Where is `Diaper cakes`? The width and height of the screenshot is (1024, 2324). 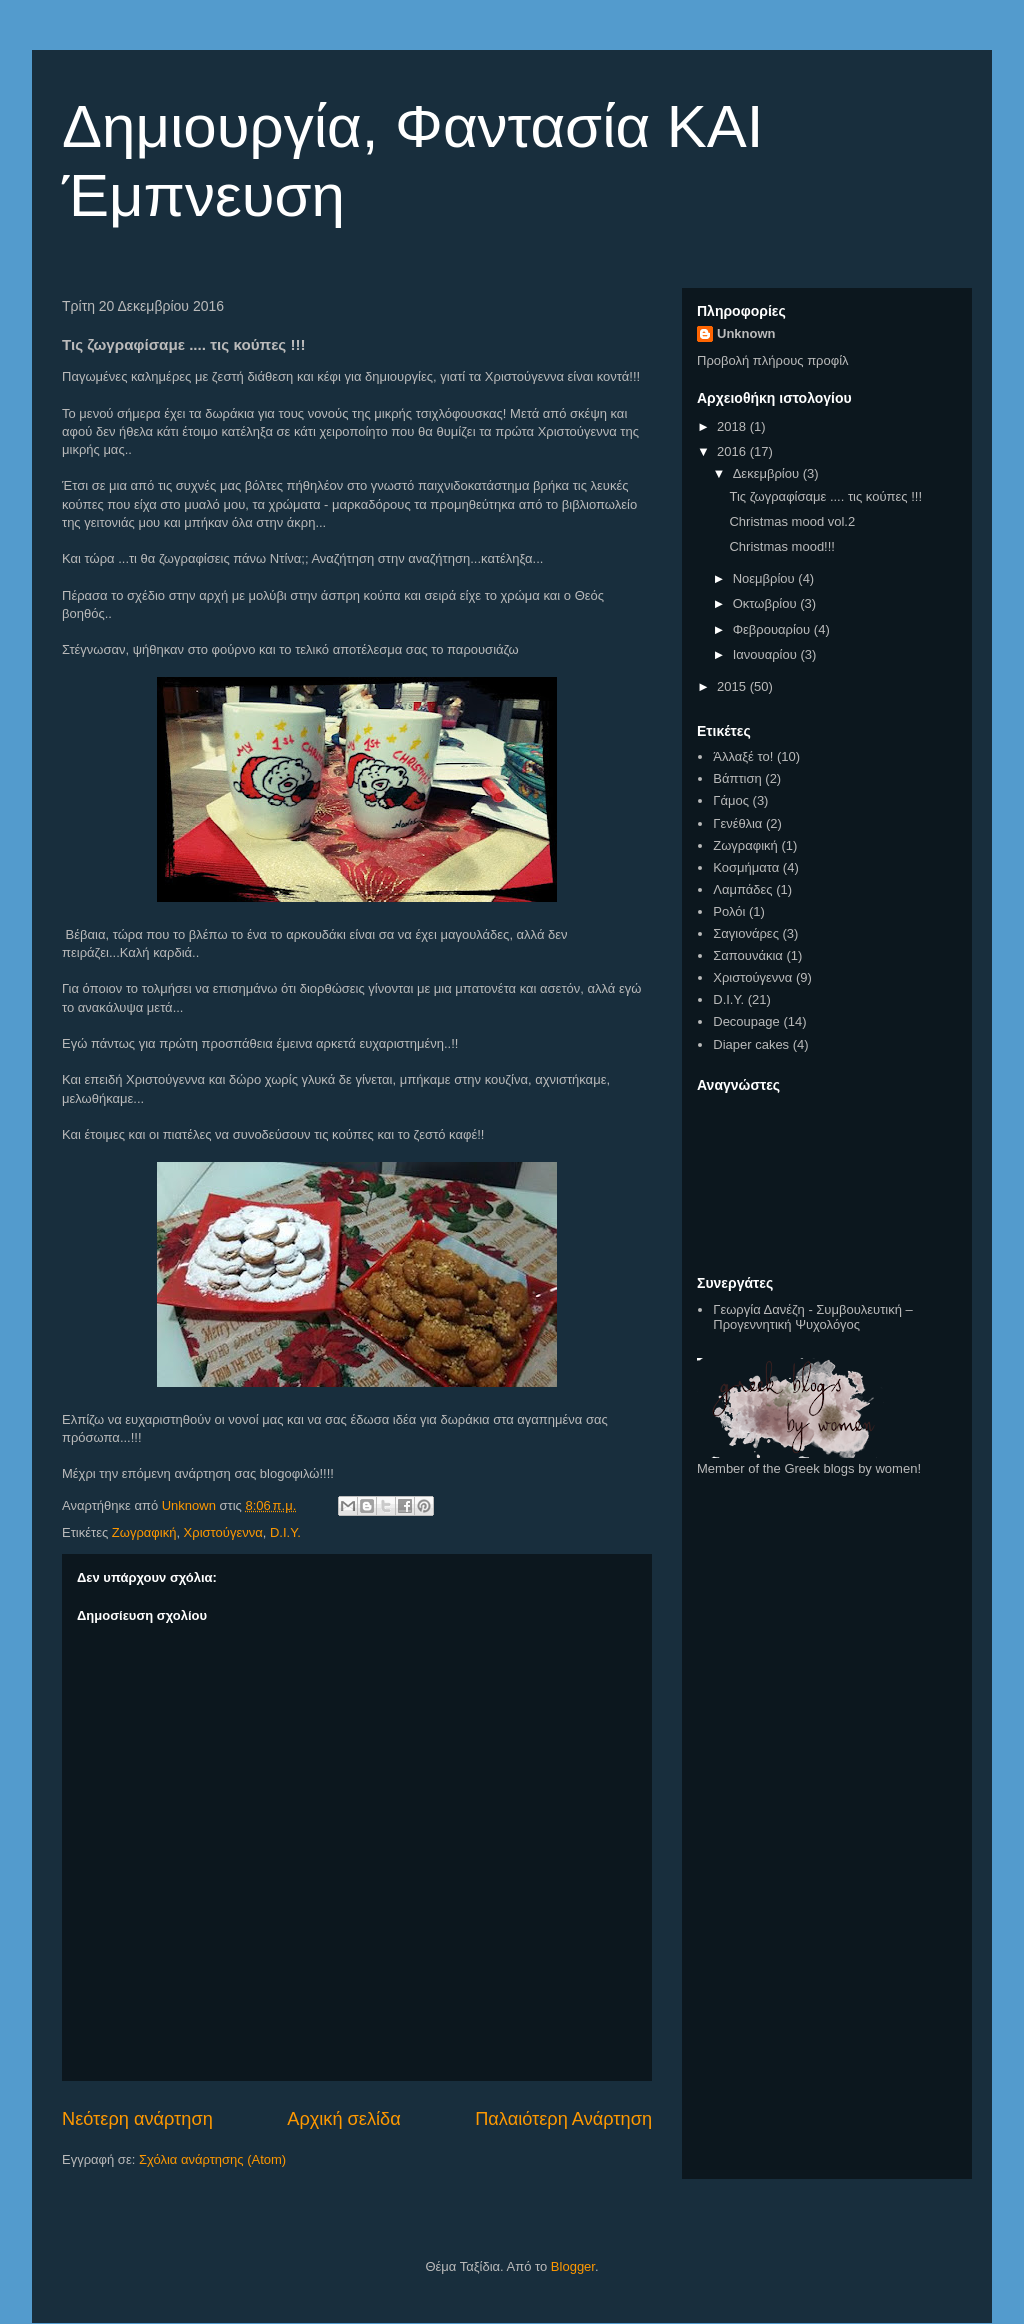
Diaper cakes is located at coordinates (751, 1044).